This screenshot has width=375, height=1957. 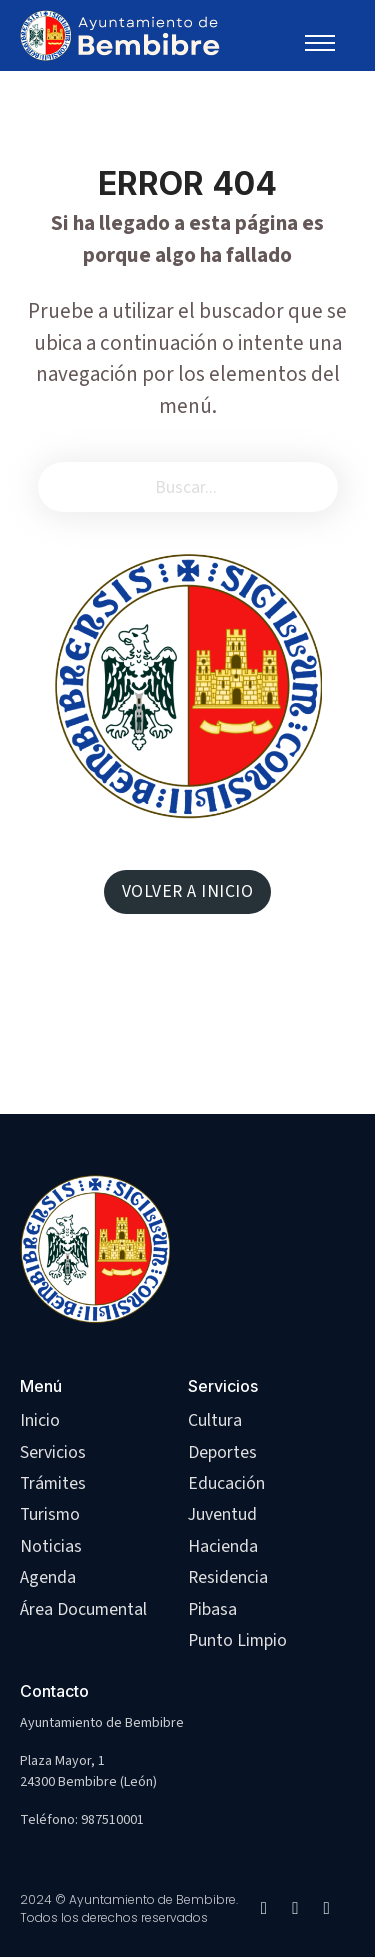 I want to click on Deportes, so click(x=222, y=1452).